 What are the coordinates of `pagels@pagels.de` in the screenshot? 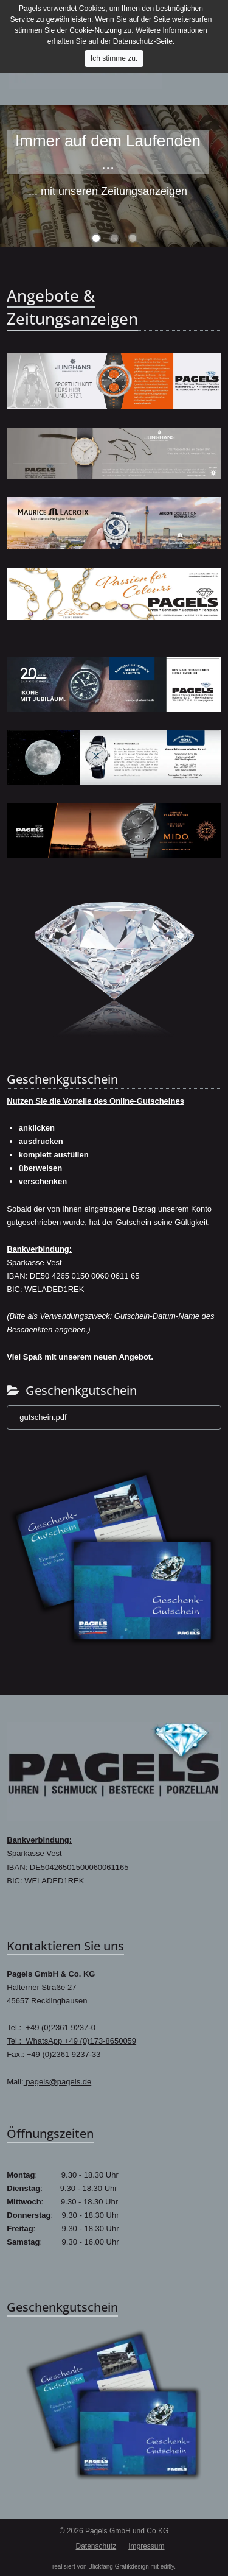 It's located at (58, 2081).